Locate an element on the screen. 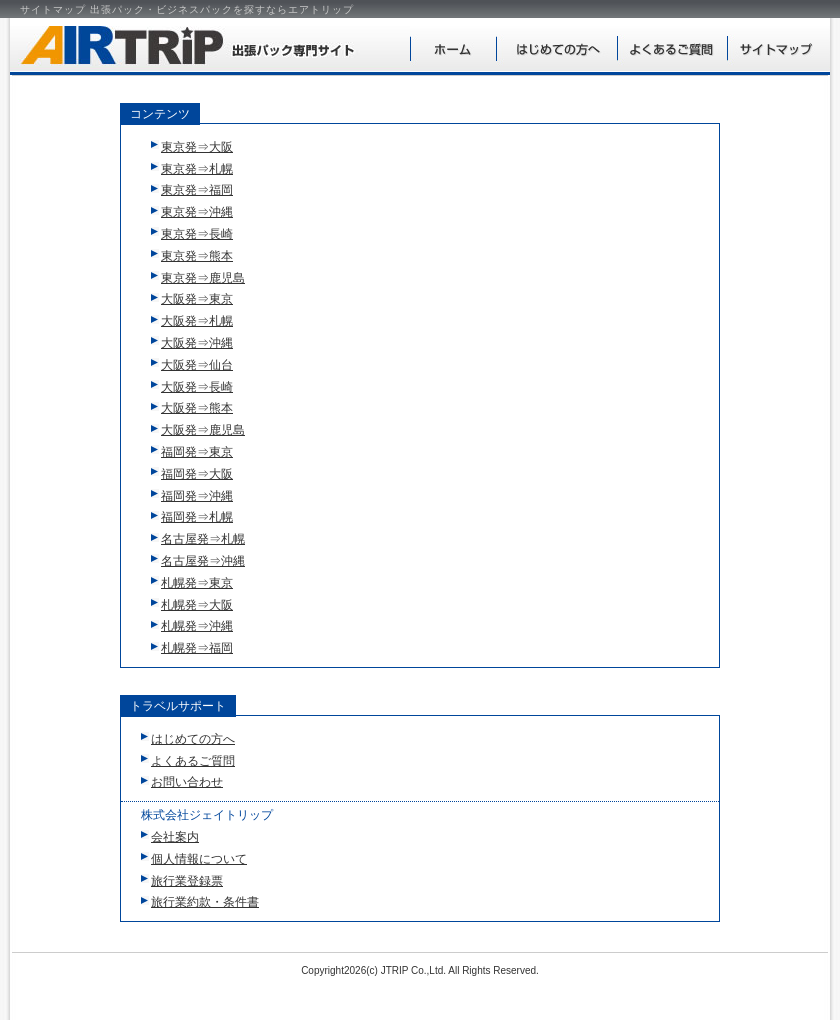 The width and height of the screenshot is (840, 1020). 札幌発⇒大阪 is located at coordinates (197, 605).